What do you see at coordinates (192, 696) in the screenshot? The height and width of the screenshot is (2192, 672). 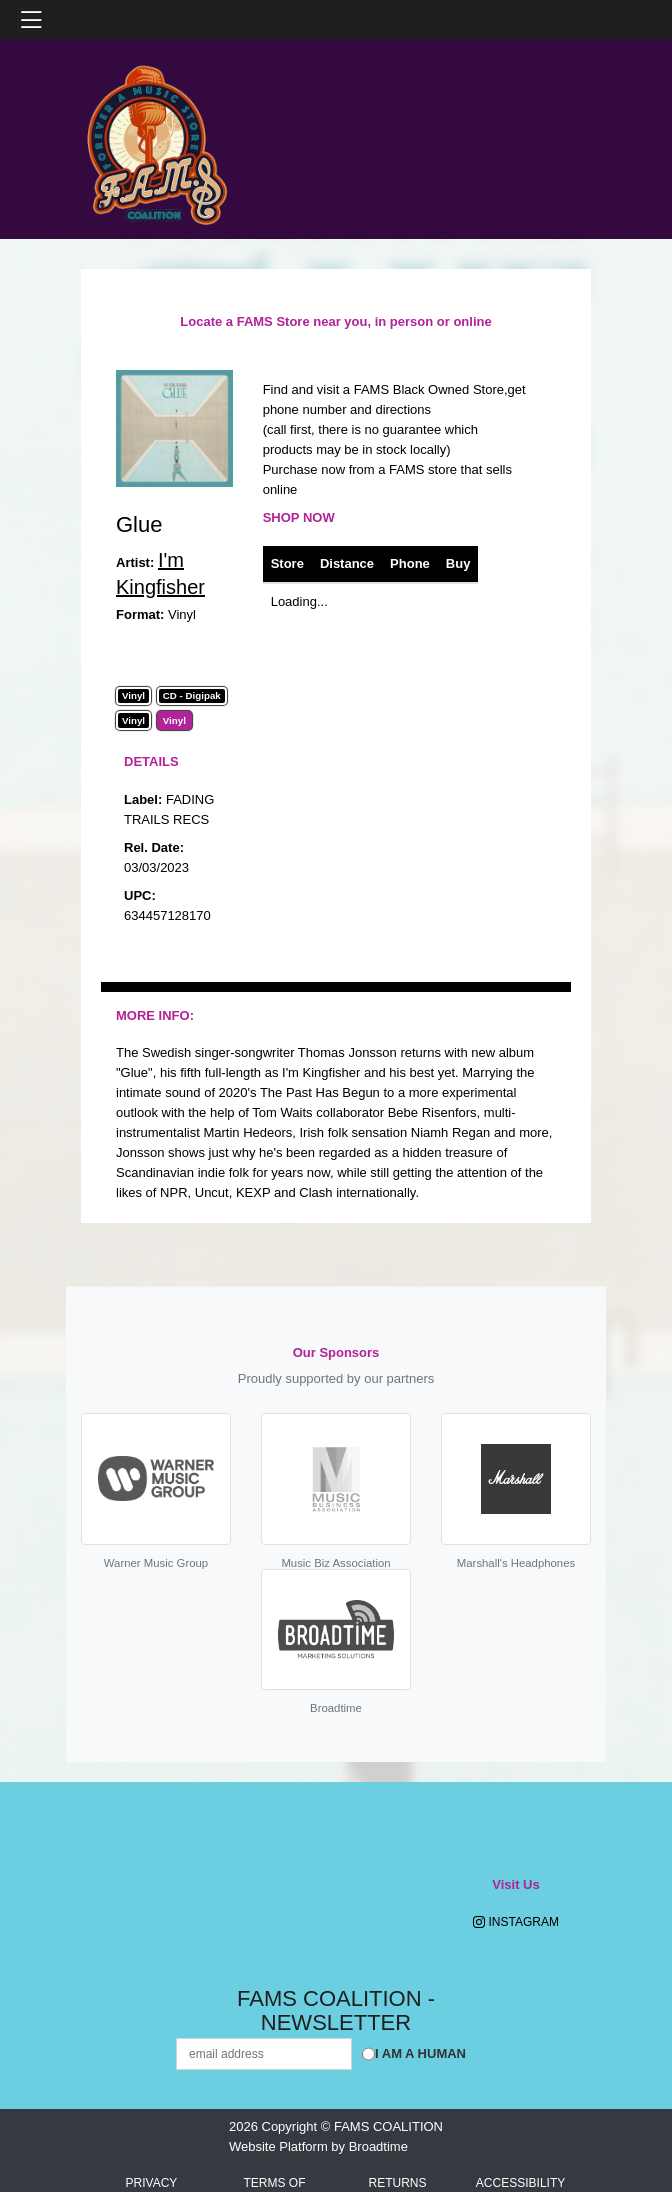 I see `CD - Digipak` at bounding box center [192, 696].